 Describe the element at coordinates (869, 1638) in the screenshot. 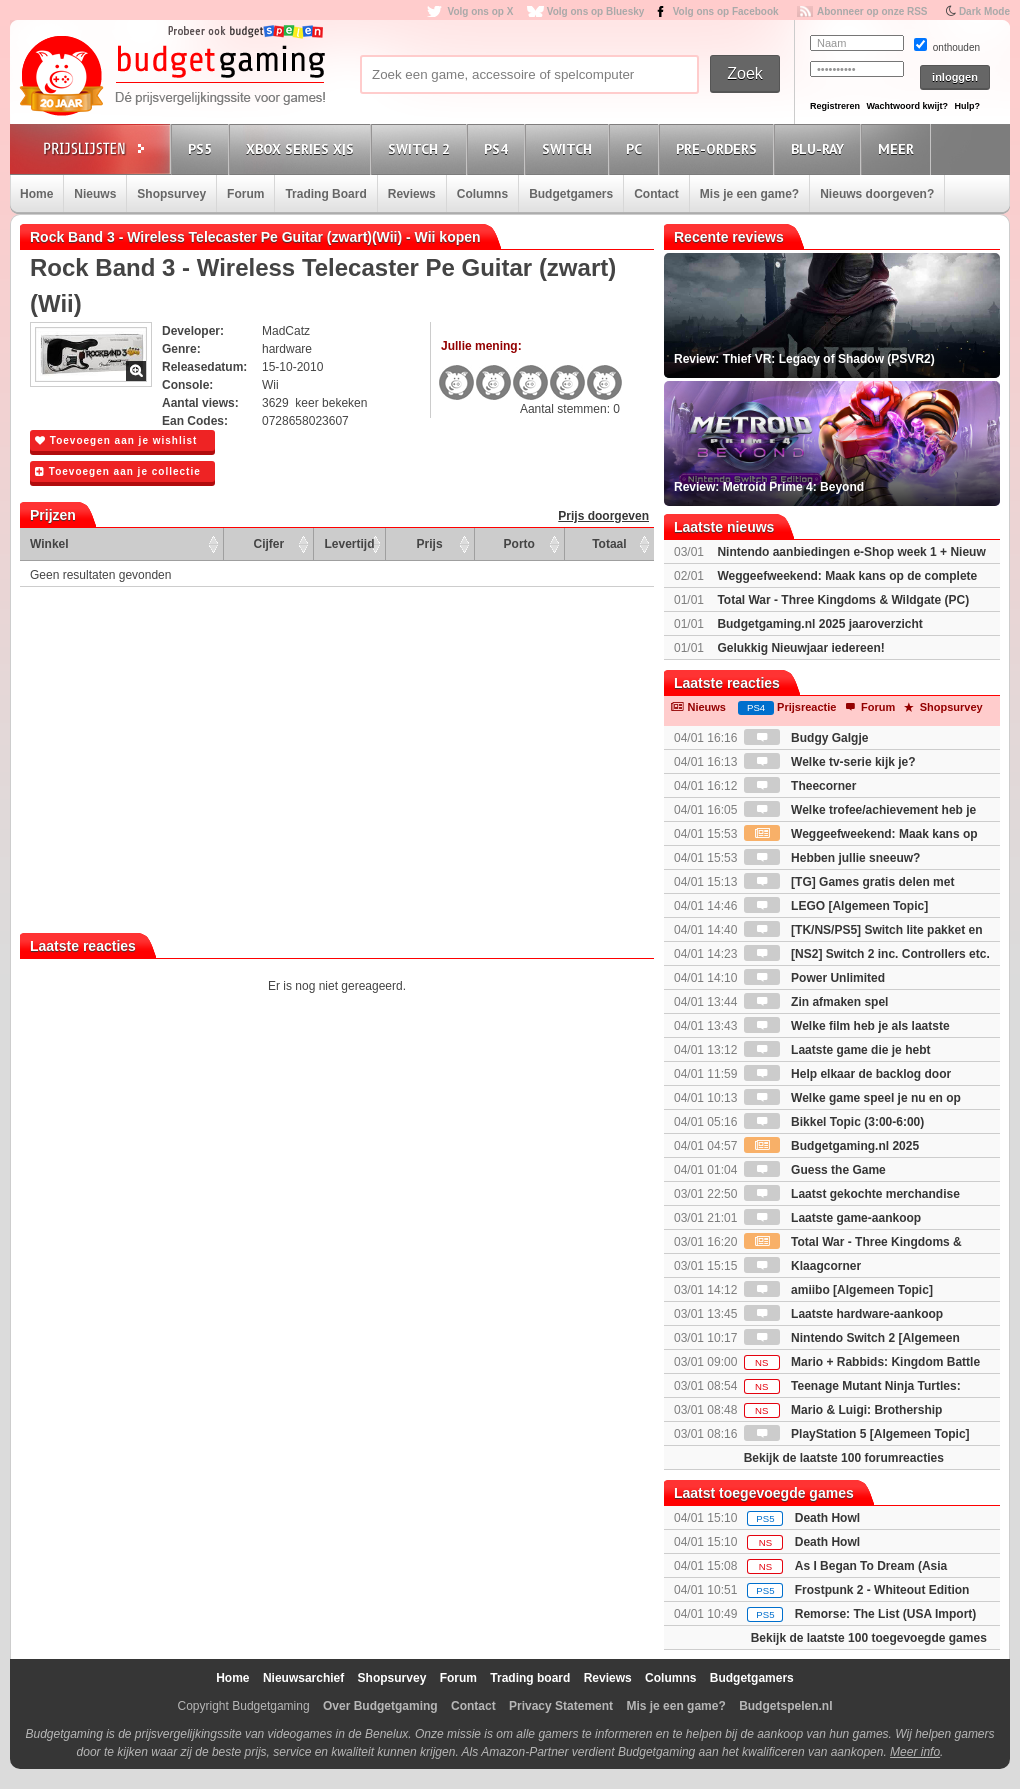

I see `Bekijk de laatste 100 toegevoegde games` at that location.